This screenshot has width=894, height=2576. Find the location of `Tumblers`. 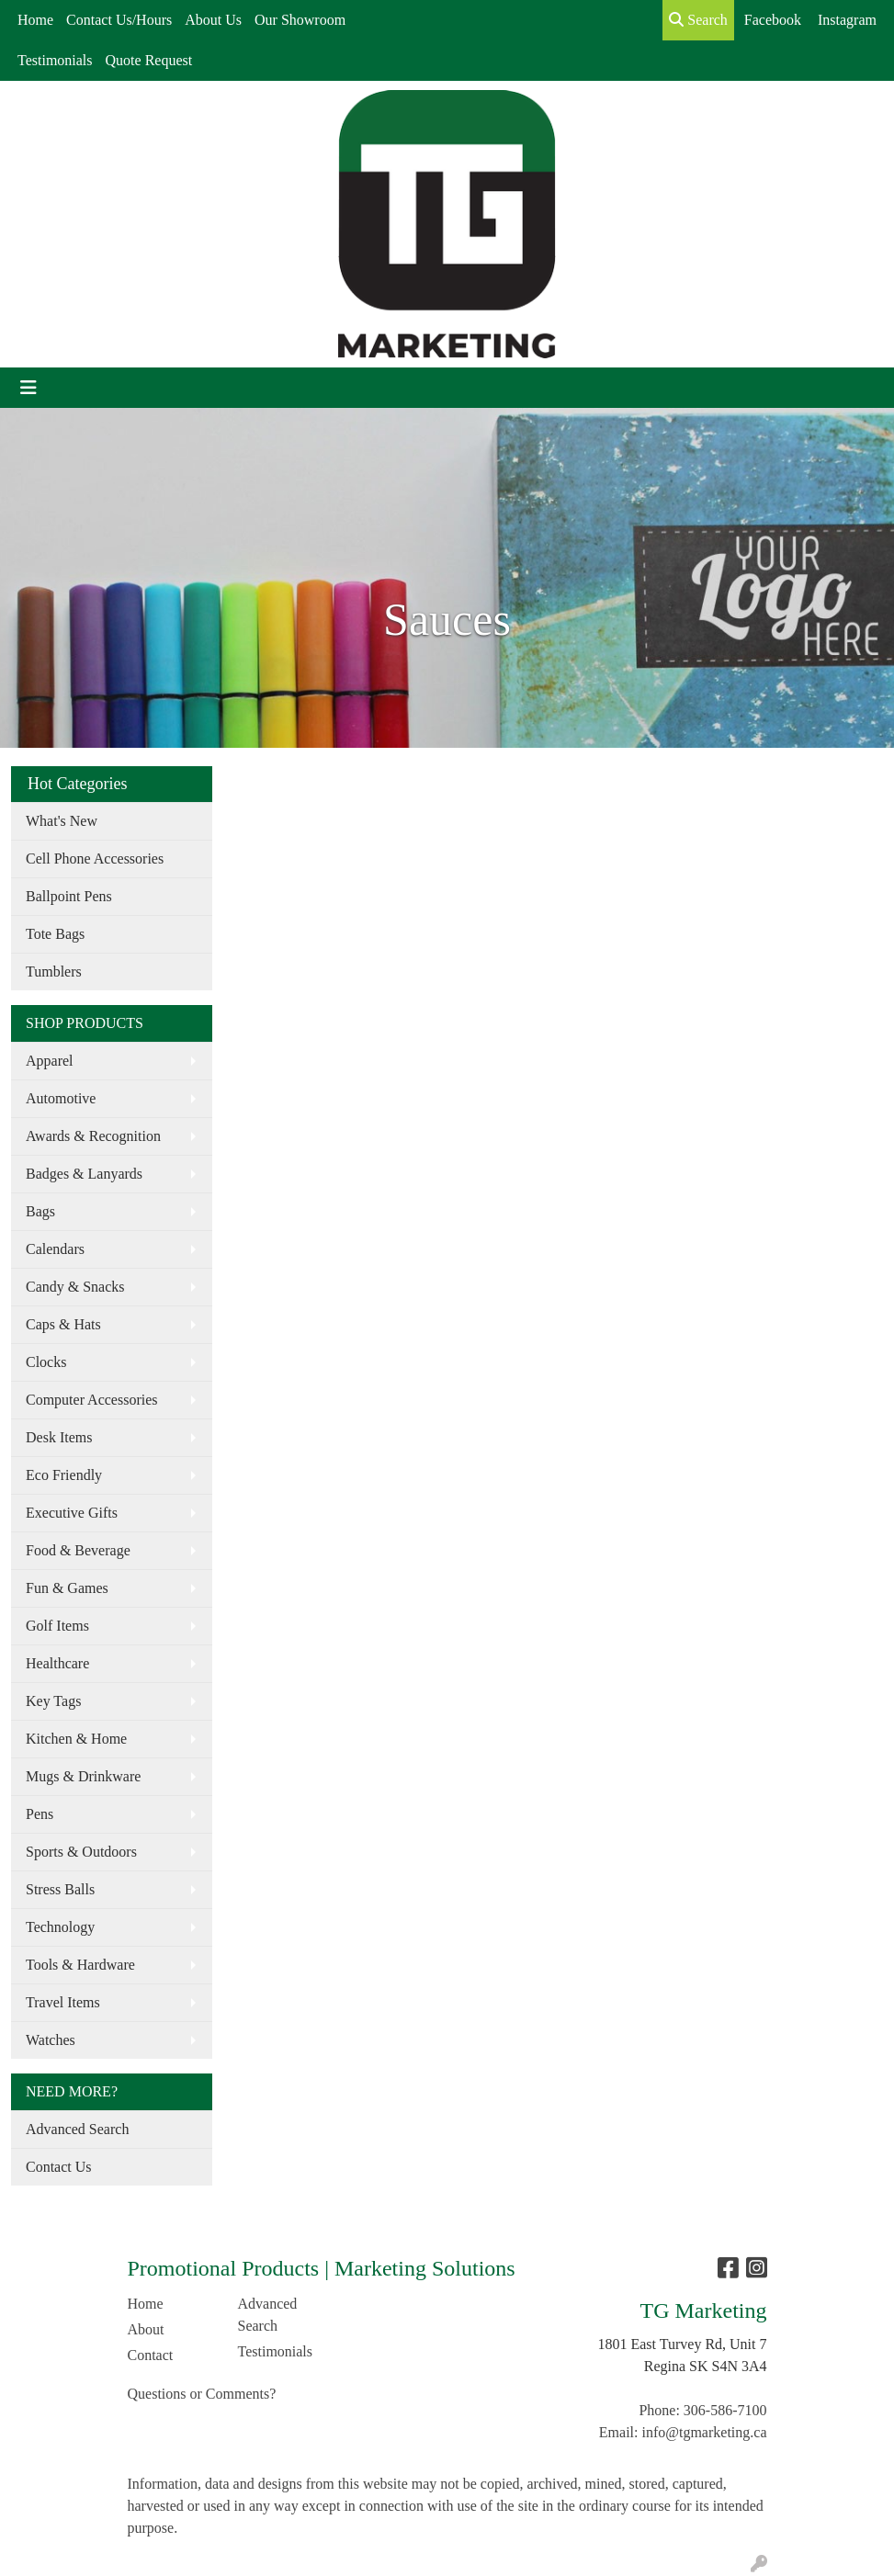

Tumblers is located at coordinates (54, 971).